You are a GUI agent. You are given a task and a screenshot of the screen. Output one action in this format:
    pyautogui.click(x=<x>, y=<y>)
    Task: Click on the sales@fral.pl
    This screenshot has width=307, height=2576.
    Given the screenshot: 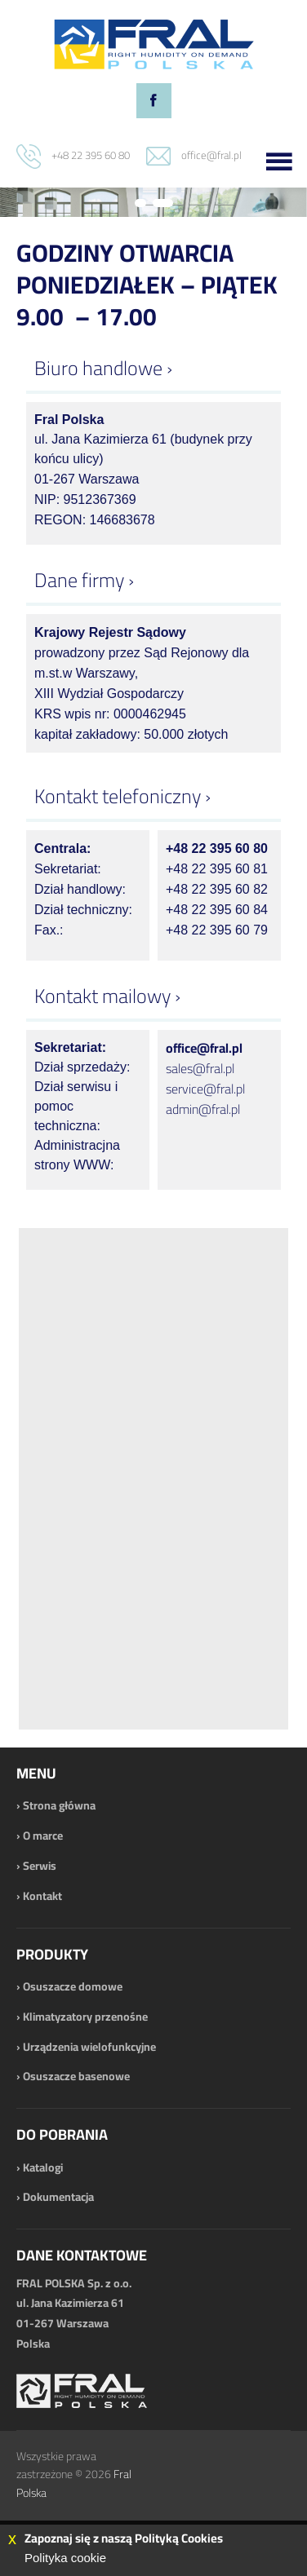 What is the action you would take?
    pyautogui.click(x=200, y=1068)
    